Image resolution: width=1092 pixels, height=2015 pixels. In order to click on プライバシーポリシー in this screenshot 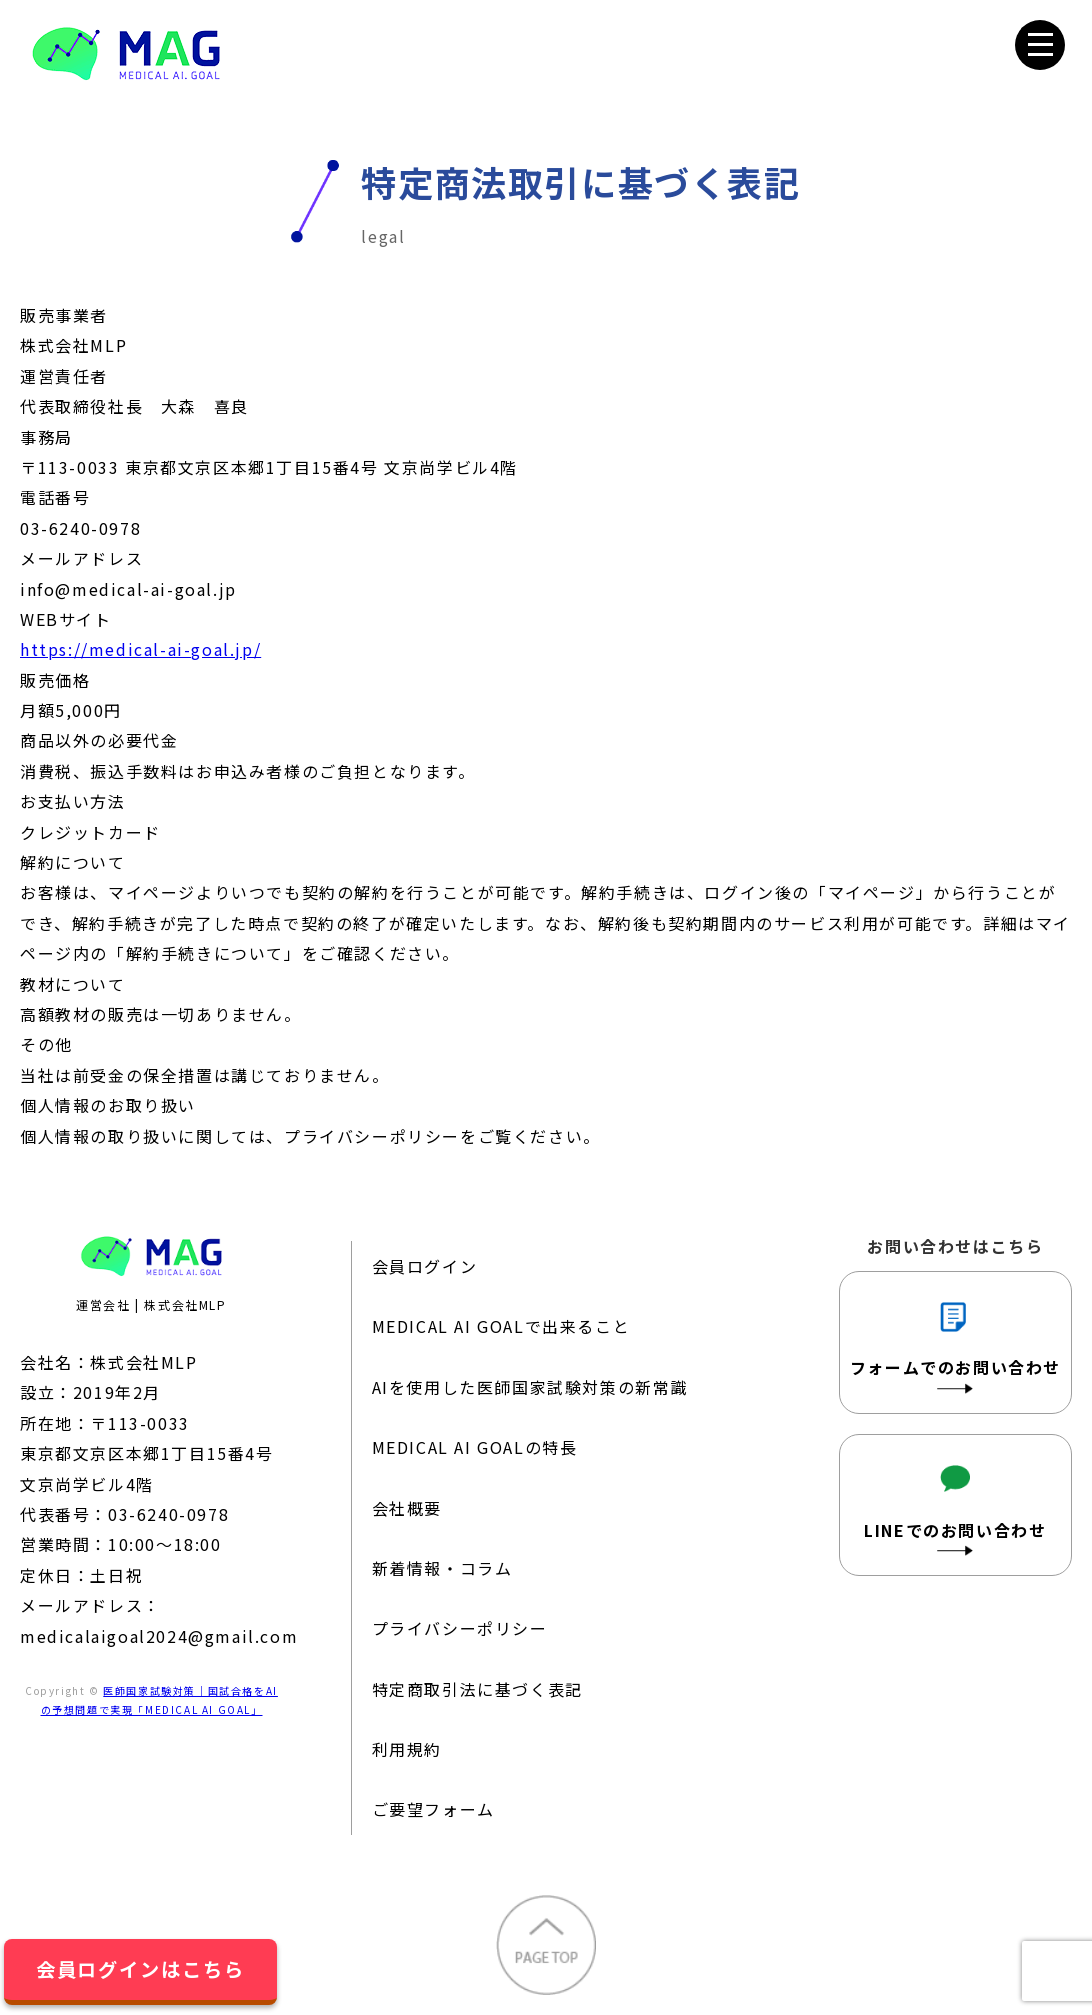, I will do `click(460, 1628)`.